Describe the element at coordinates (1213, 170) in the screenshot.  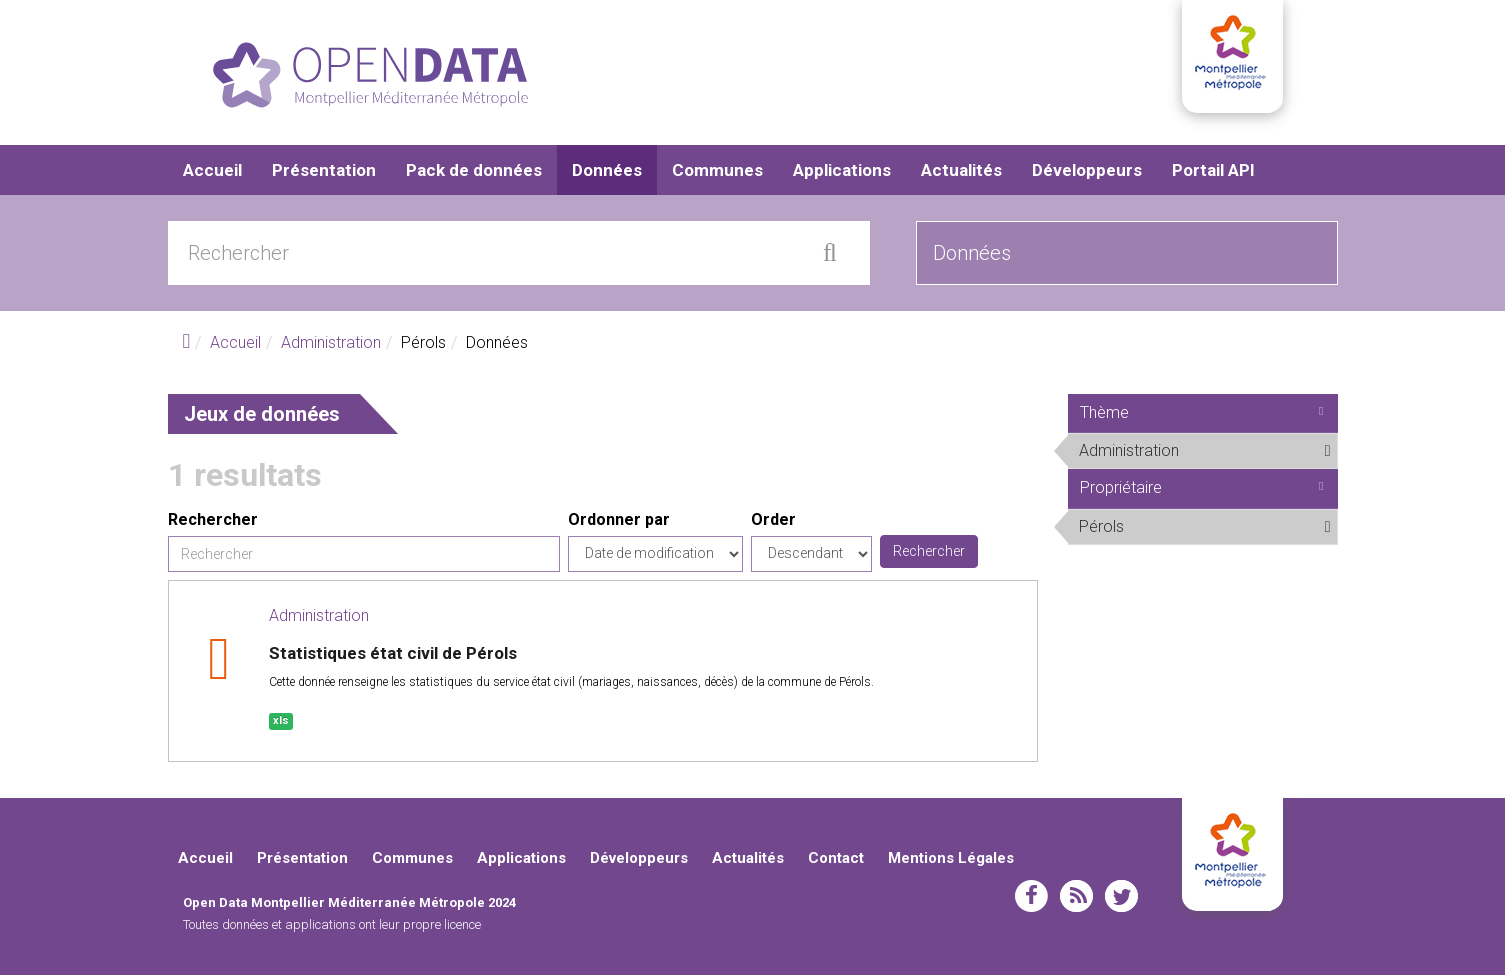
I see `Portail API` at that location.